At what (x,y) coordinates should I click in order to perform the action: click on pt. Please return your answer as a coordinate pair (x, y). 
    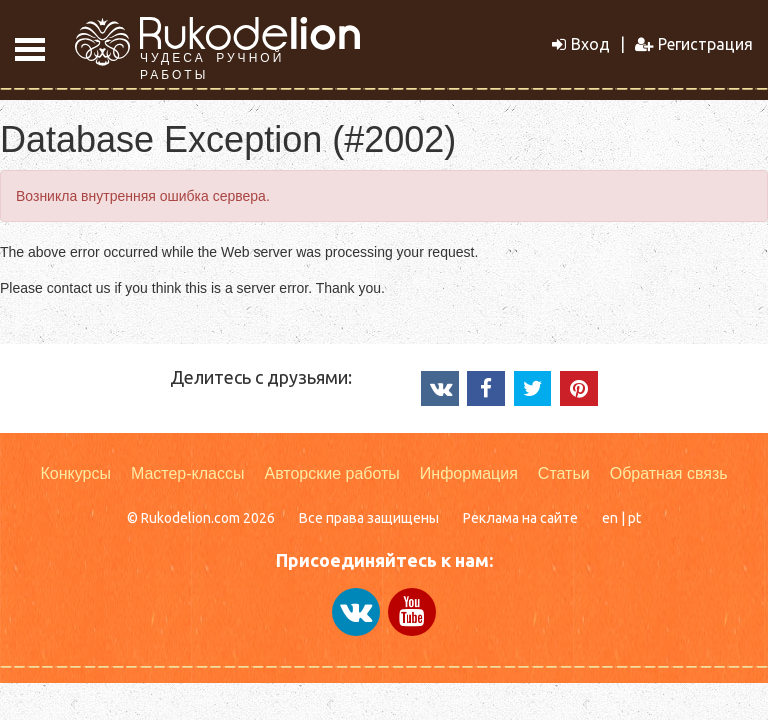
    Looking at the image, I should click on (634, 518).